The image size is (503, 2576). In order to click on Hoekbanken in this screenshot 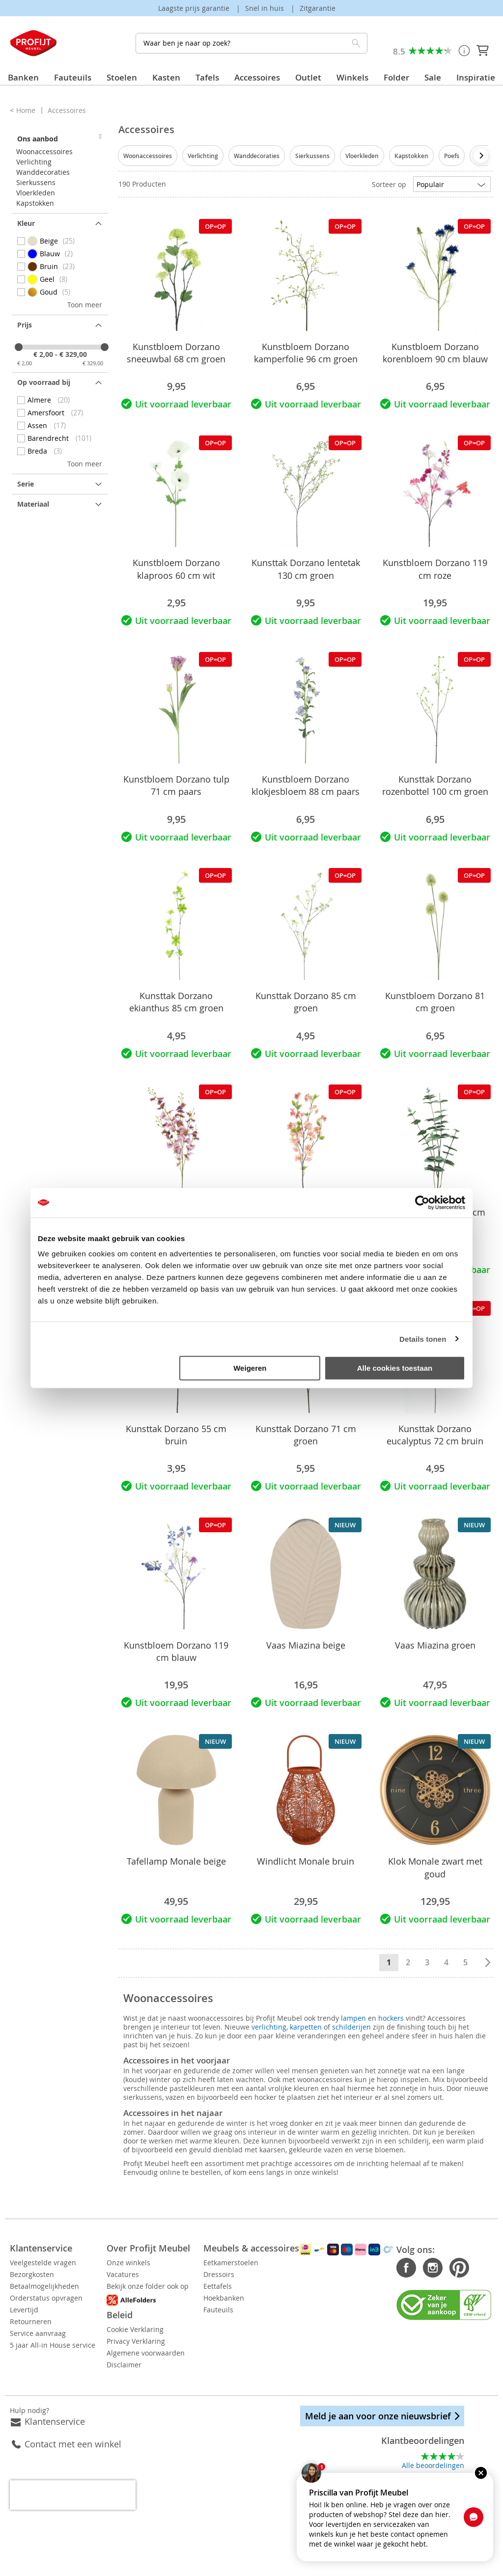, I will do `click(272, 2298)`.